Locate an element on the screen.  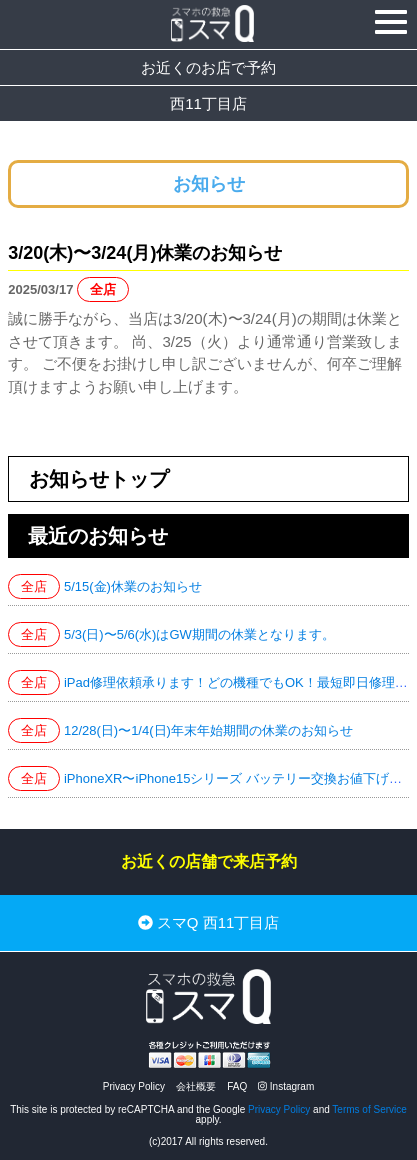
3/20(木)〜3/24(月)休業のお知らせ is located at coordinates (145, 253).